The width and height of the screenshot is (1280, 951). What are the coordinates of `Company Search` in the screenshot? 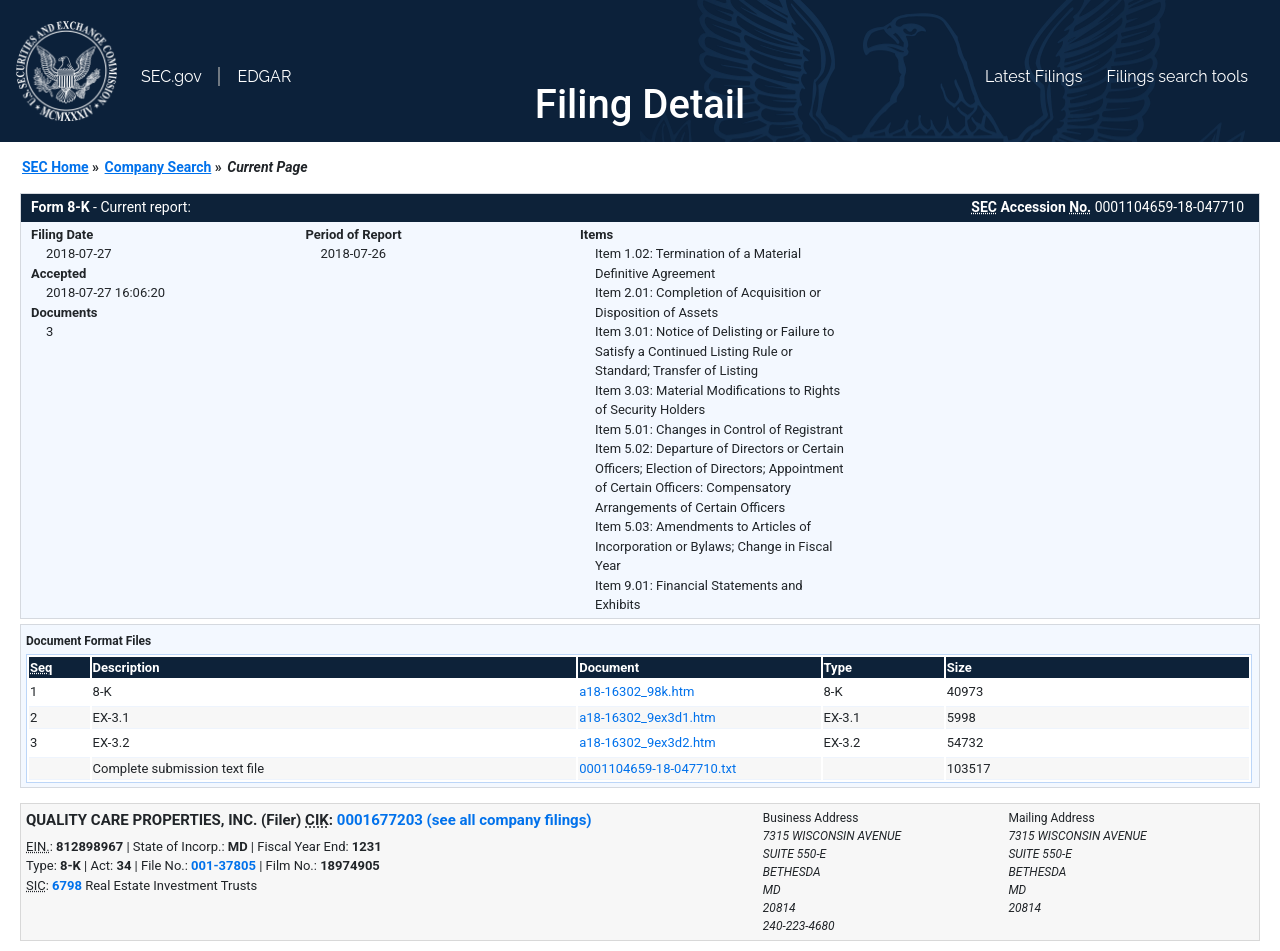 It's located at (158, 167).